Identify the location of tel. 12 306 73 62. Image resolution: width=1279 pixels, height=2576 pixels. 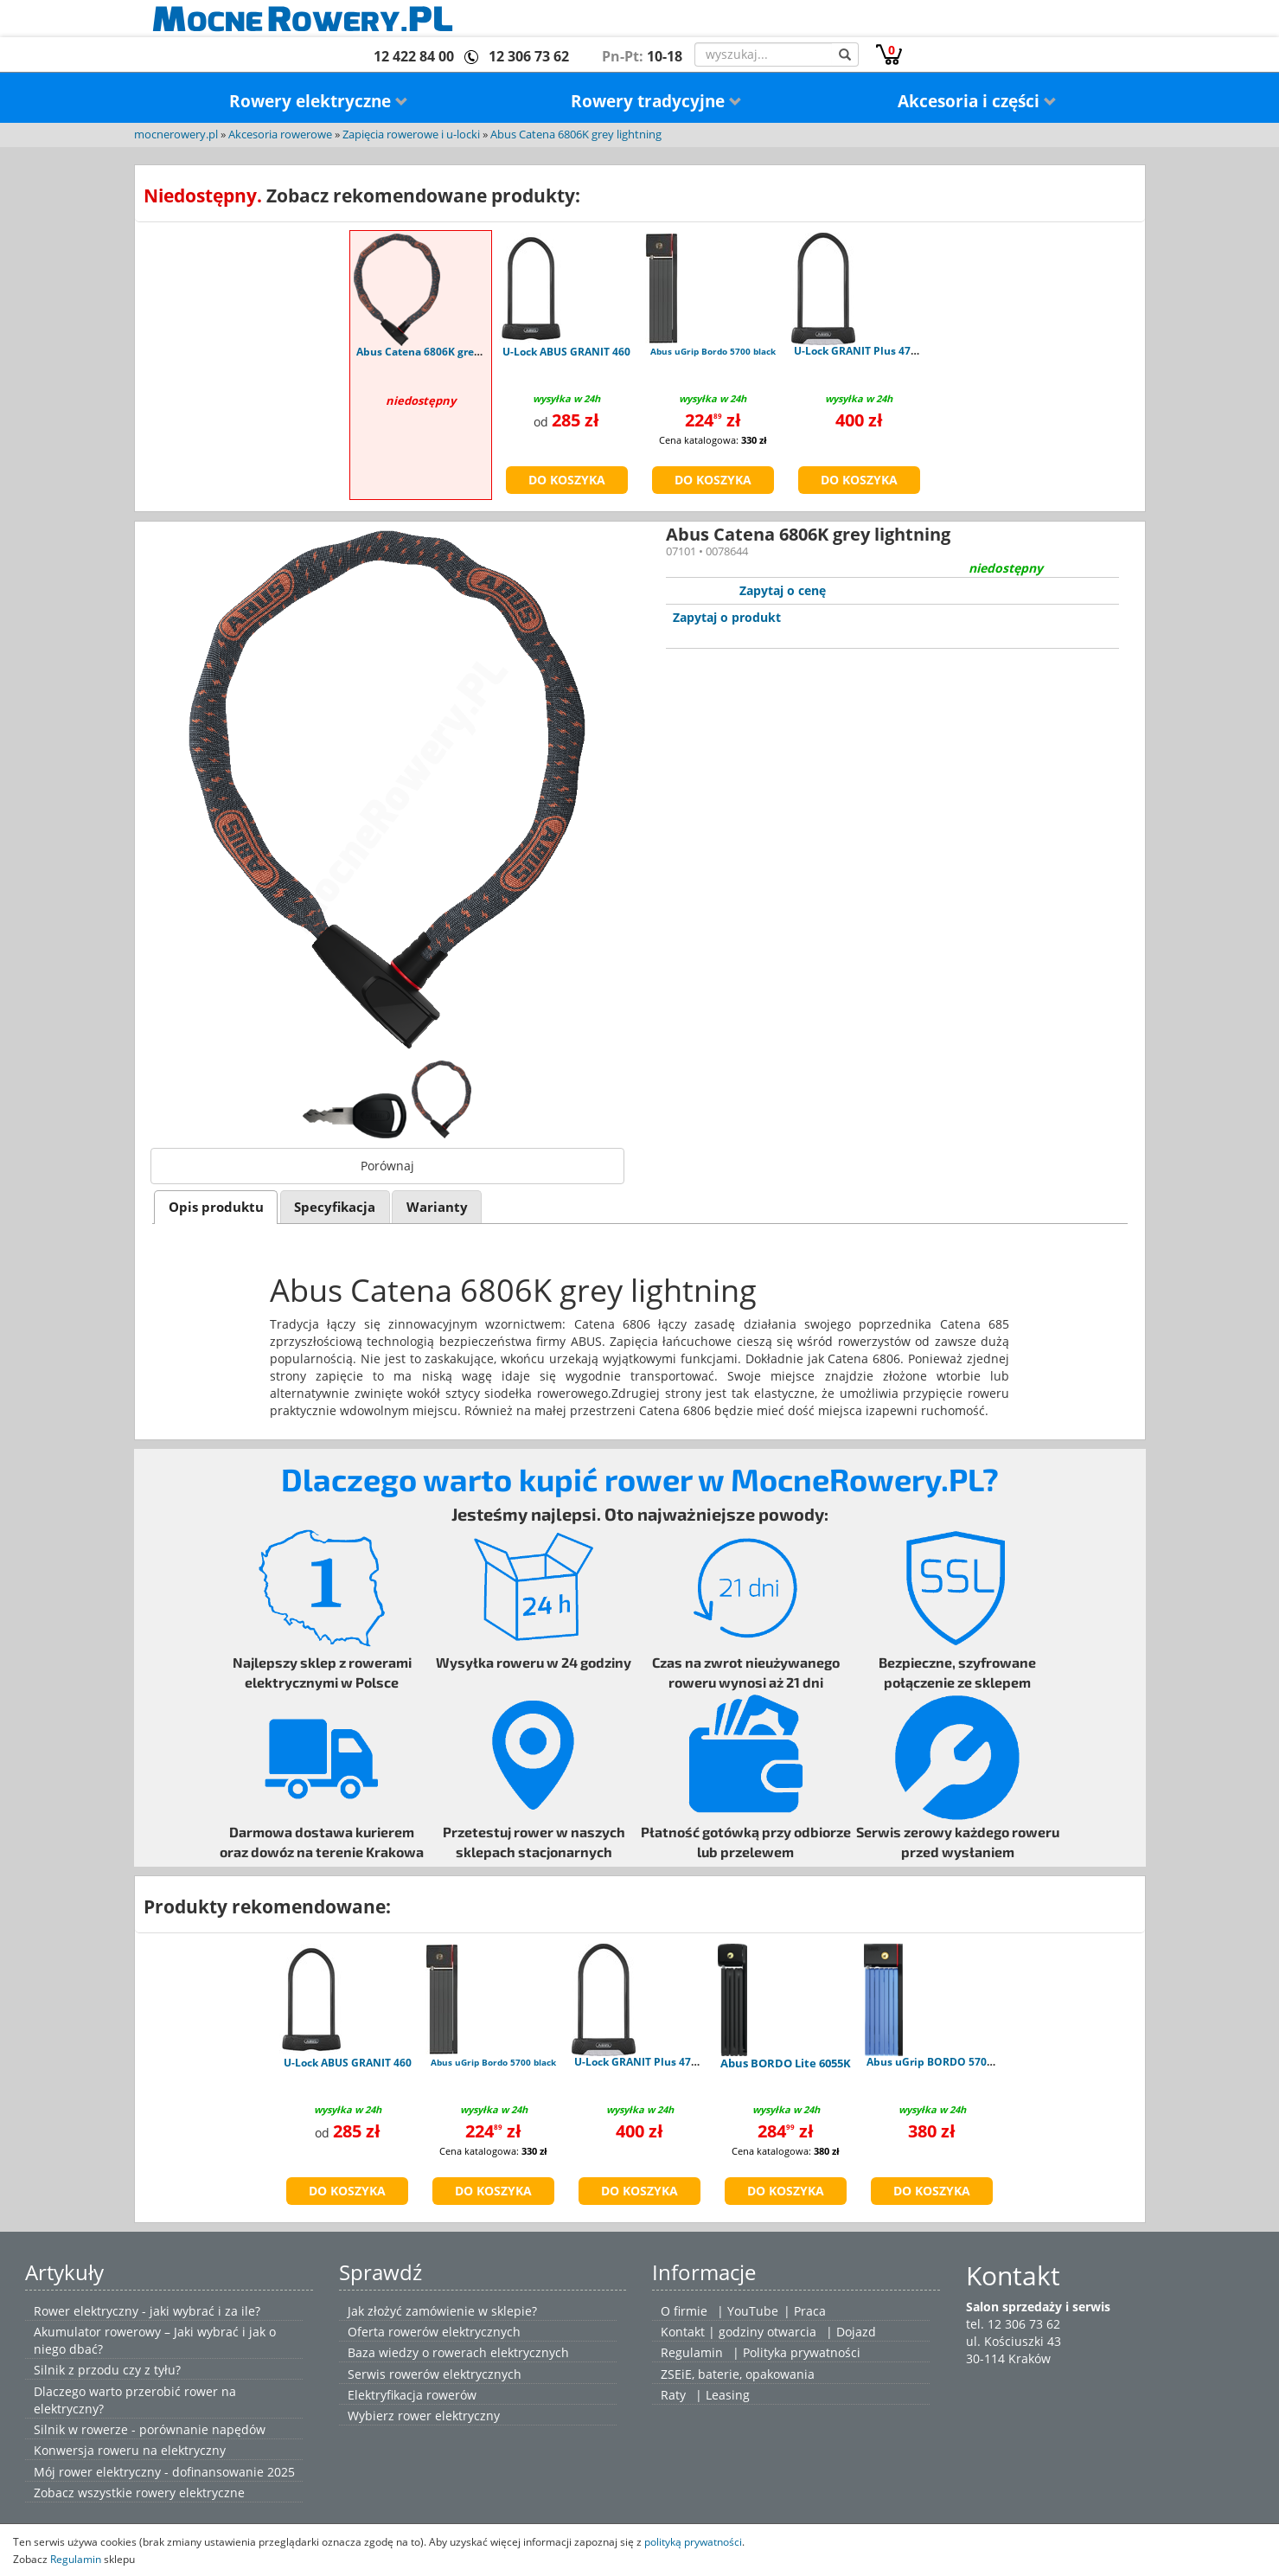
(1013, 2324).